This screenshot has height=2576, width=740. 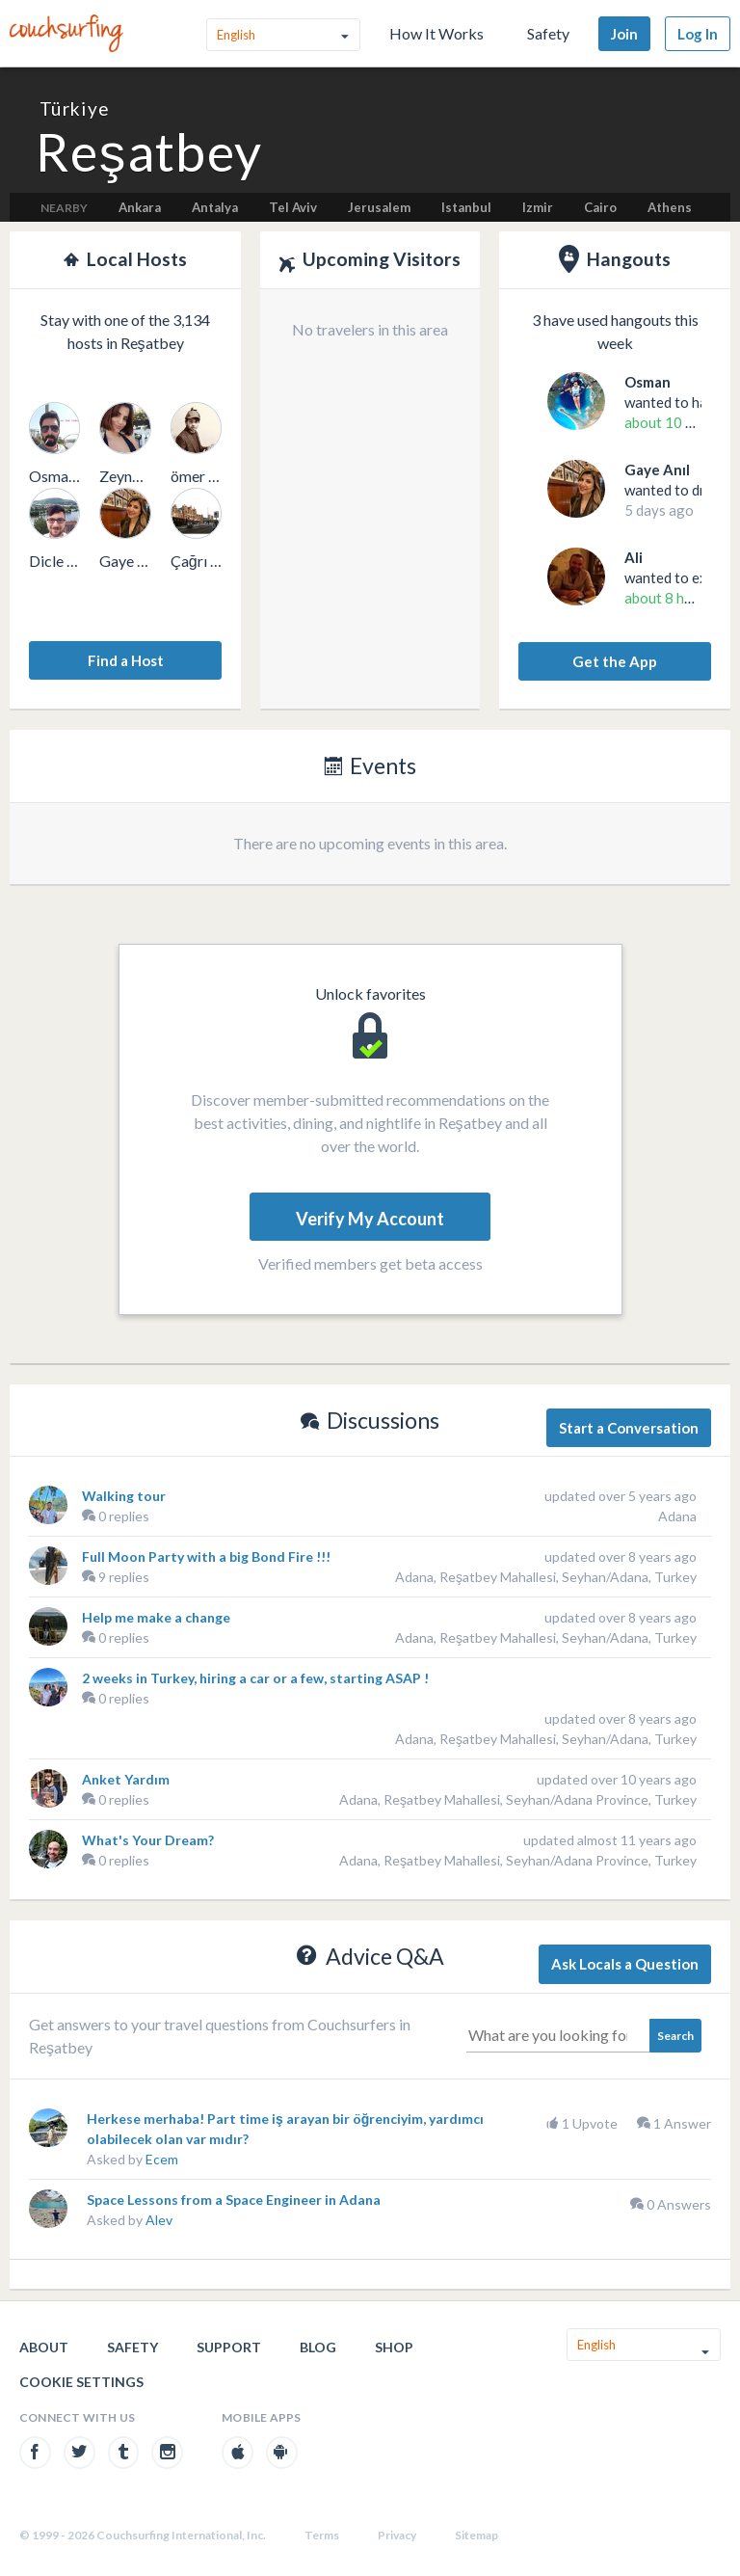 I want to click on Athens, so click(x=670, y=207).